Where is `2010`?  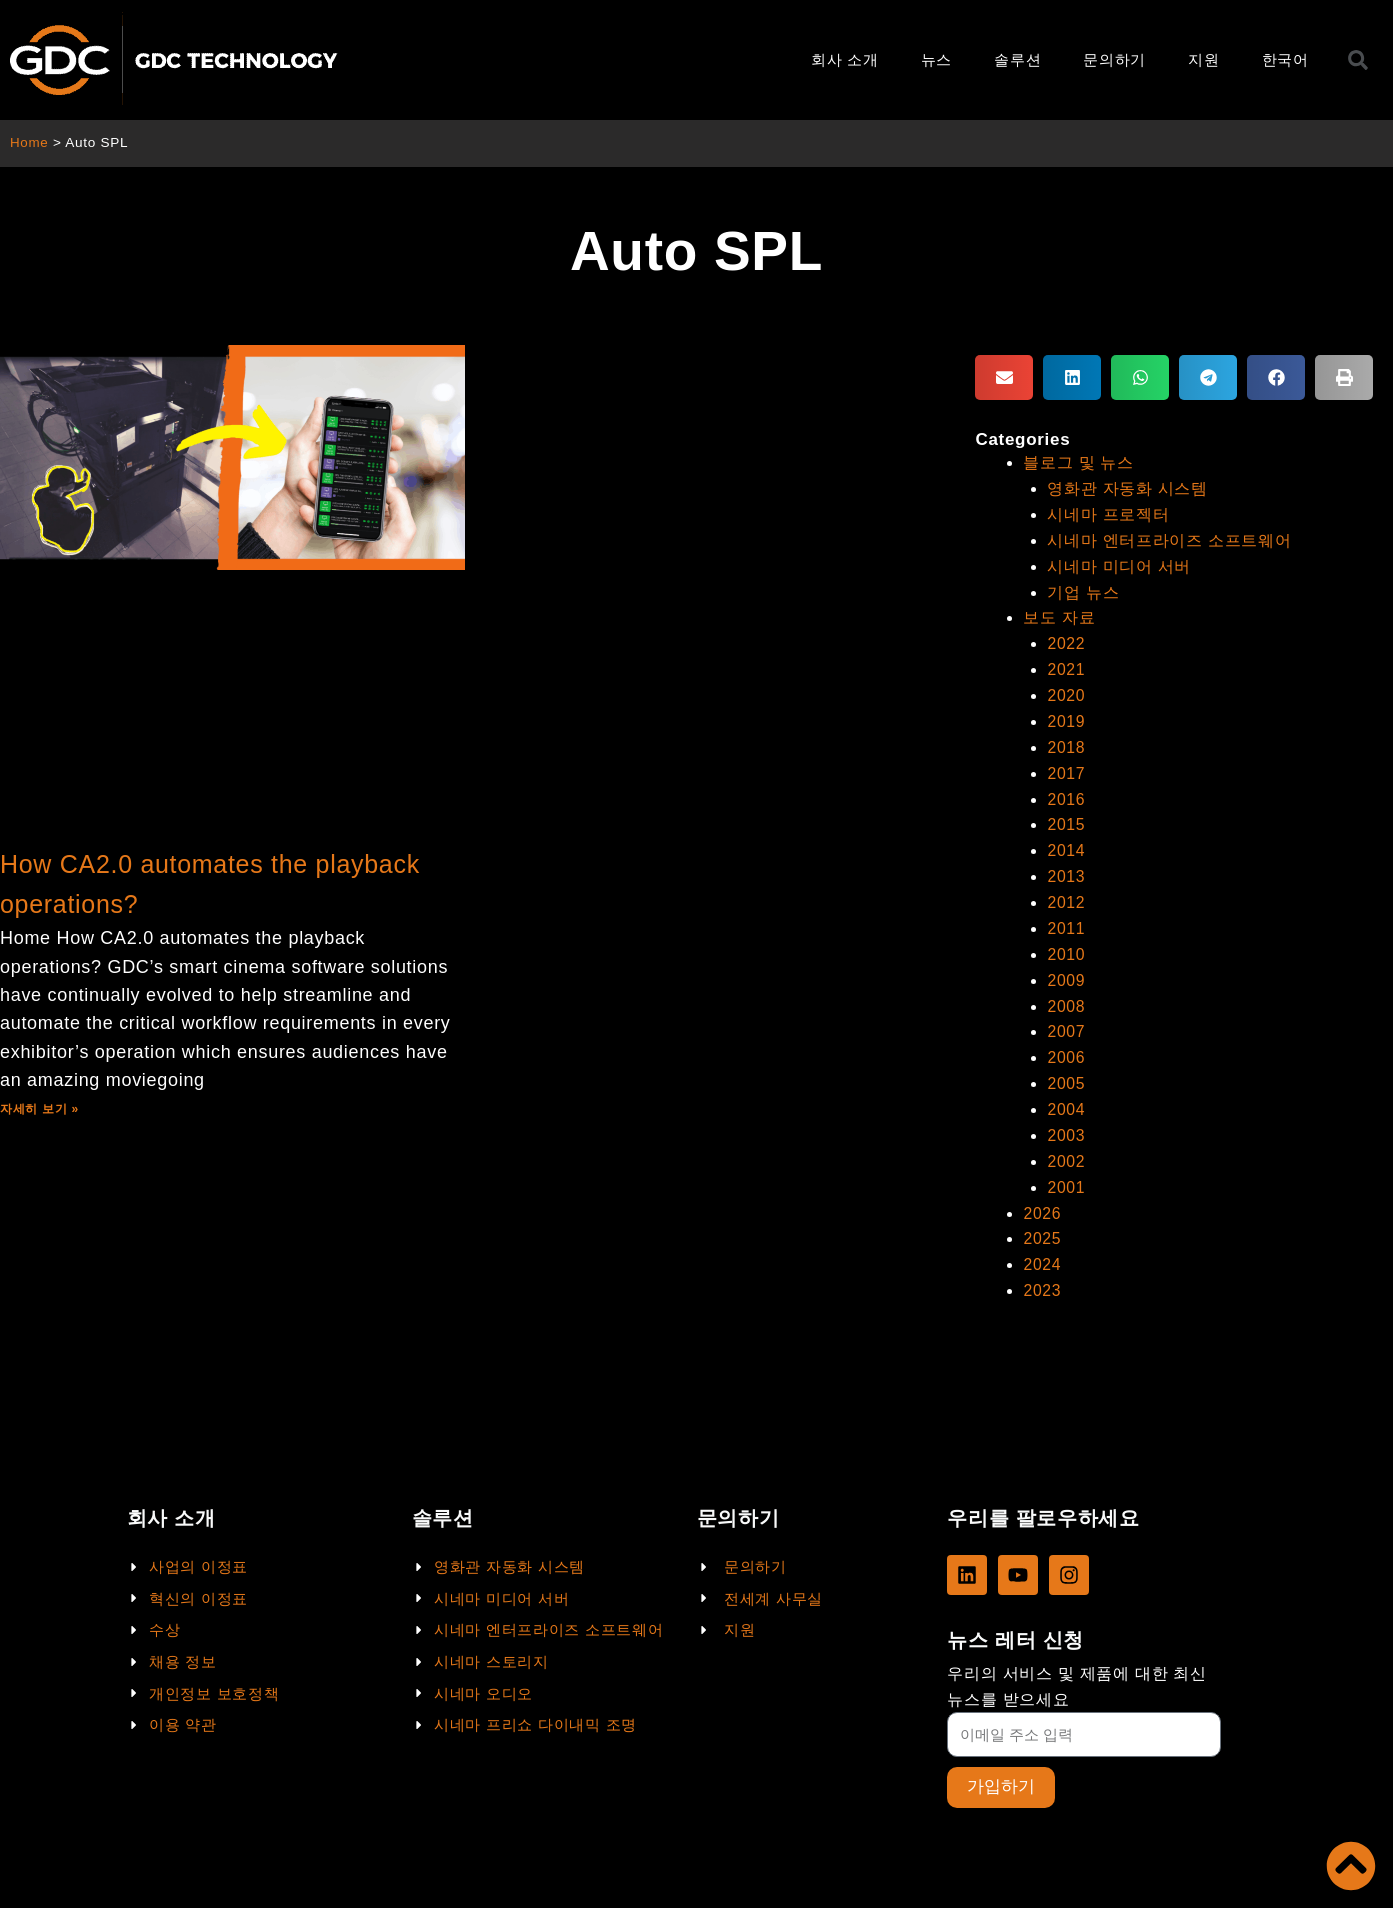 2010 is located at coordinates (1066, 942).